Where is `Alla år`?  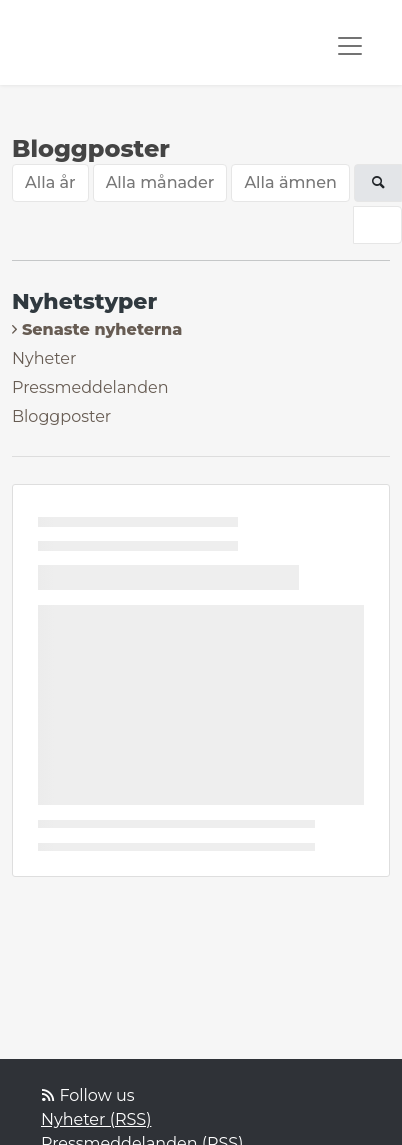 Alla år is located at coordinates (50, 182).